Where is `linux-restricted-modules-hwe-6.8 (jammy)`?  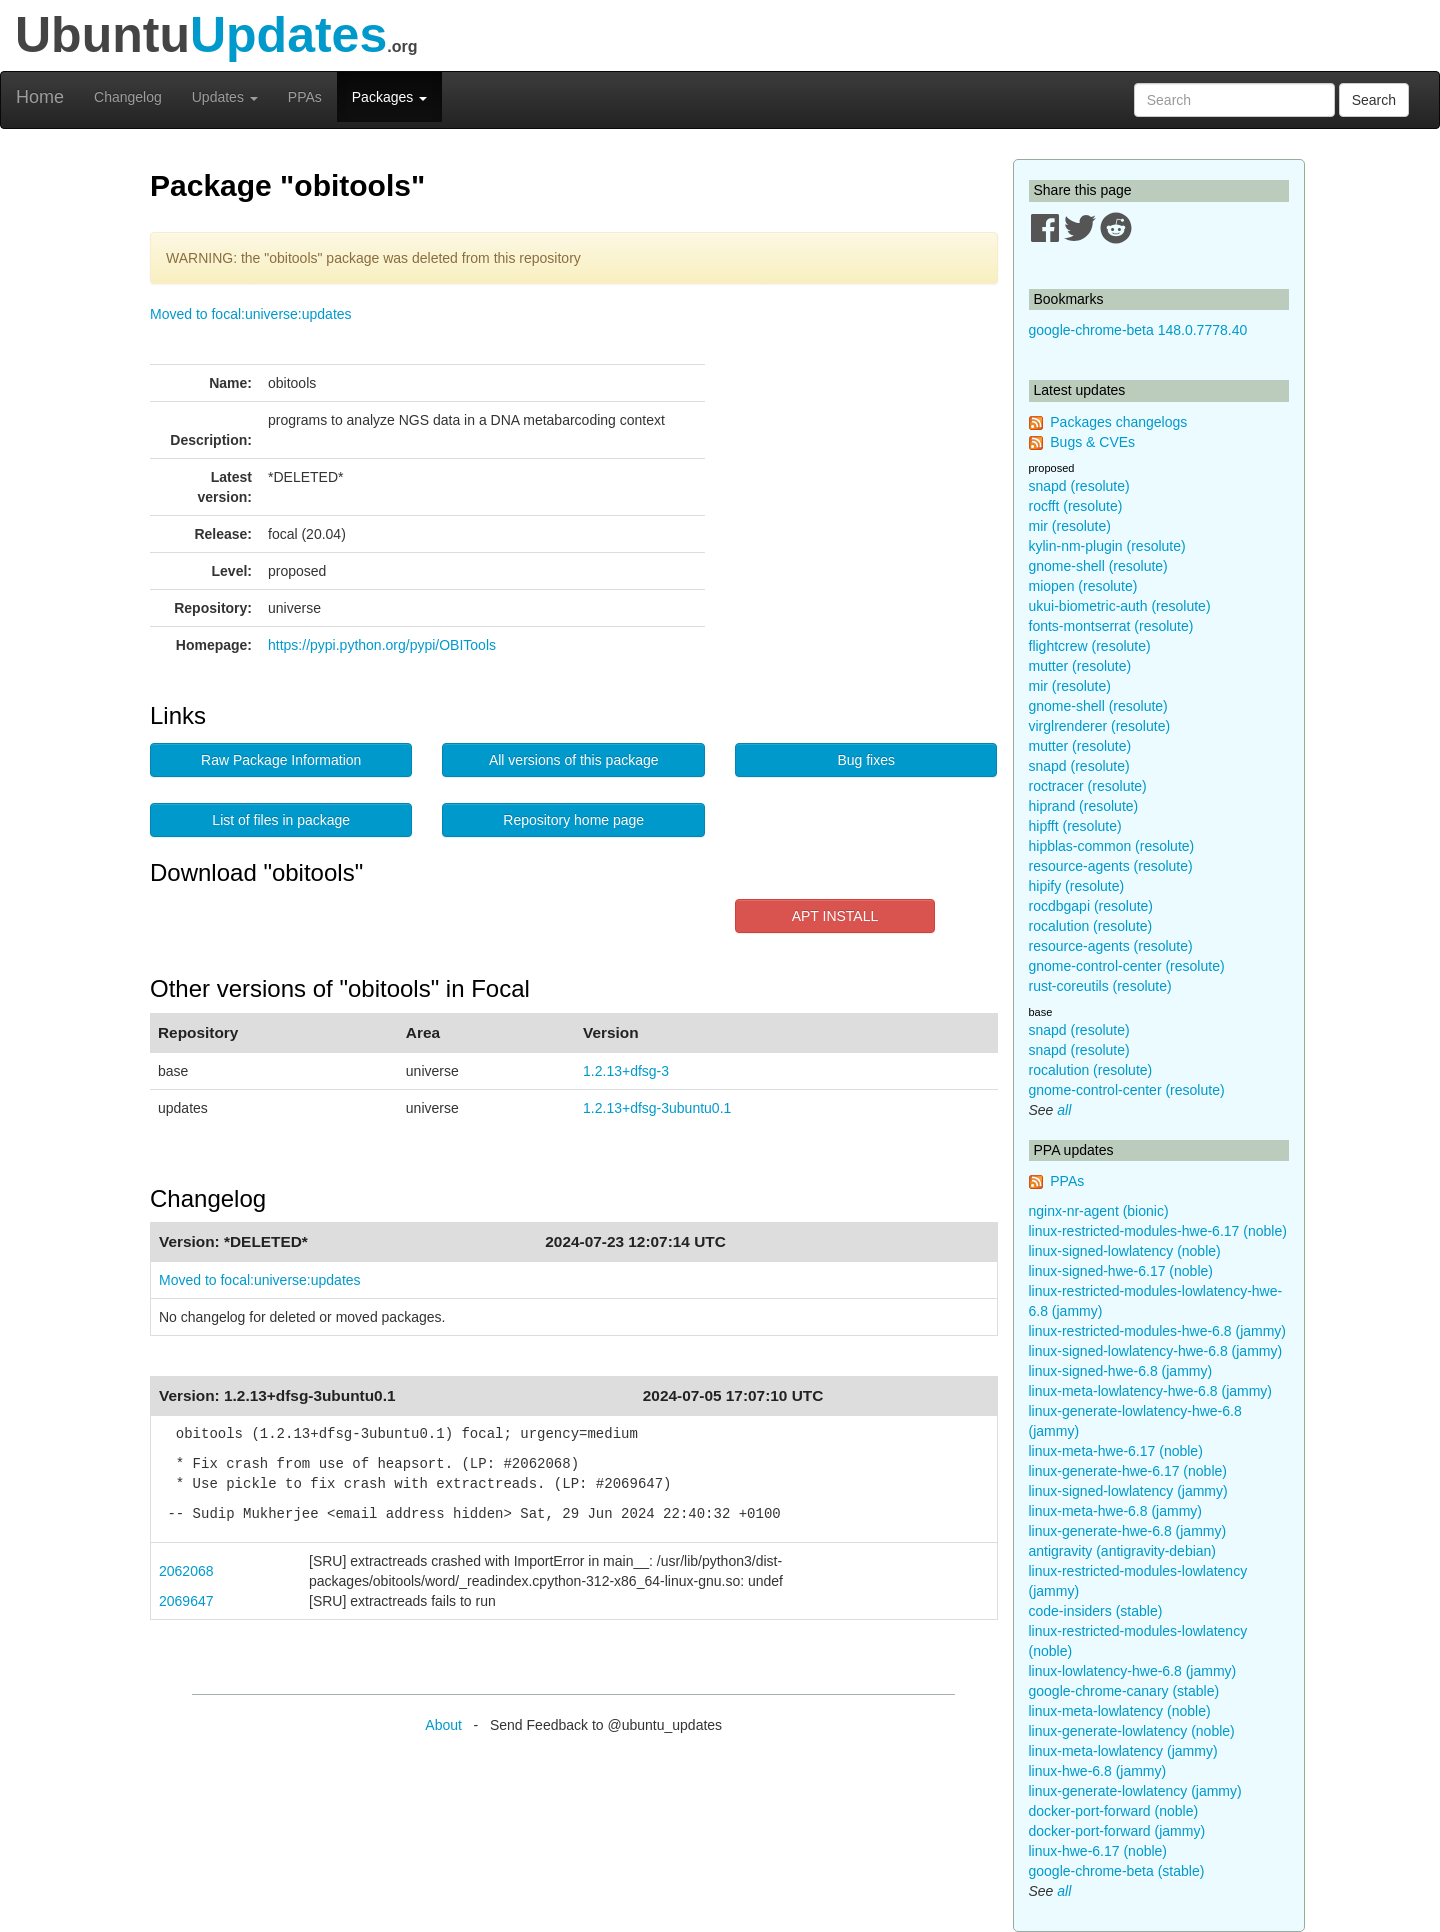
linux-restricted-modules-hwe-6.8 (jammy) is located at coordinates (1158, 1331).